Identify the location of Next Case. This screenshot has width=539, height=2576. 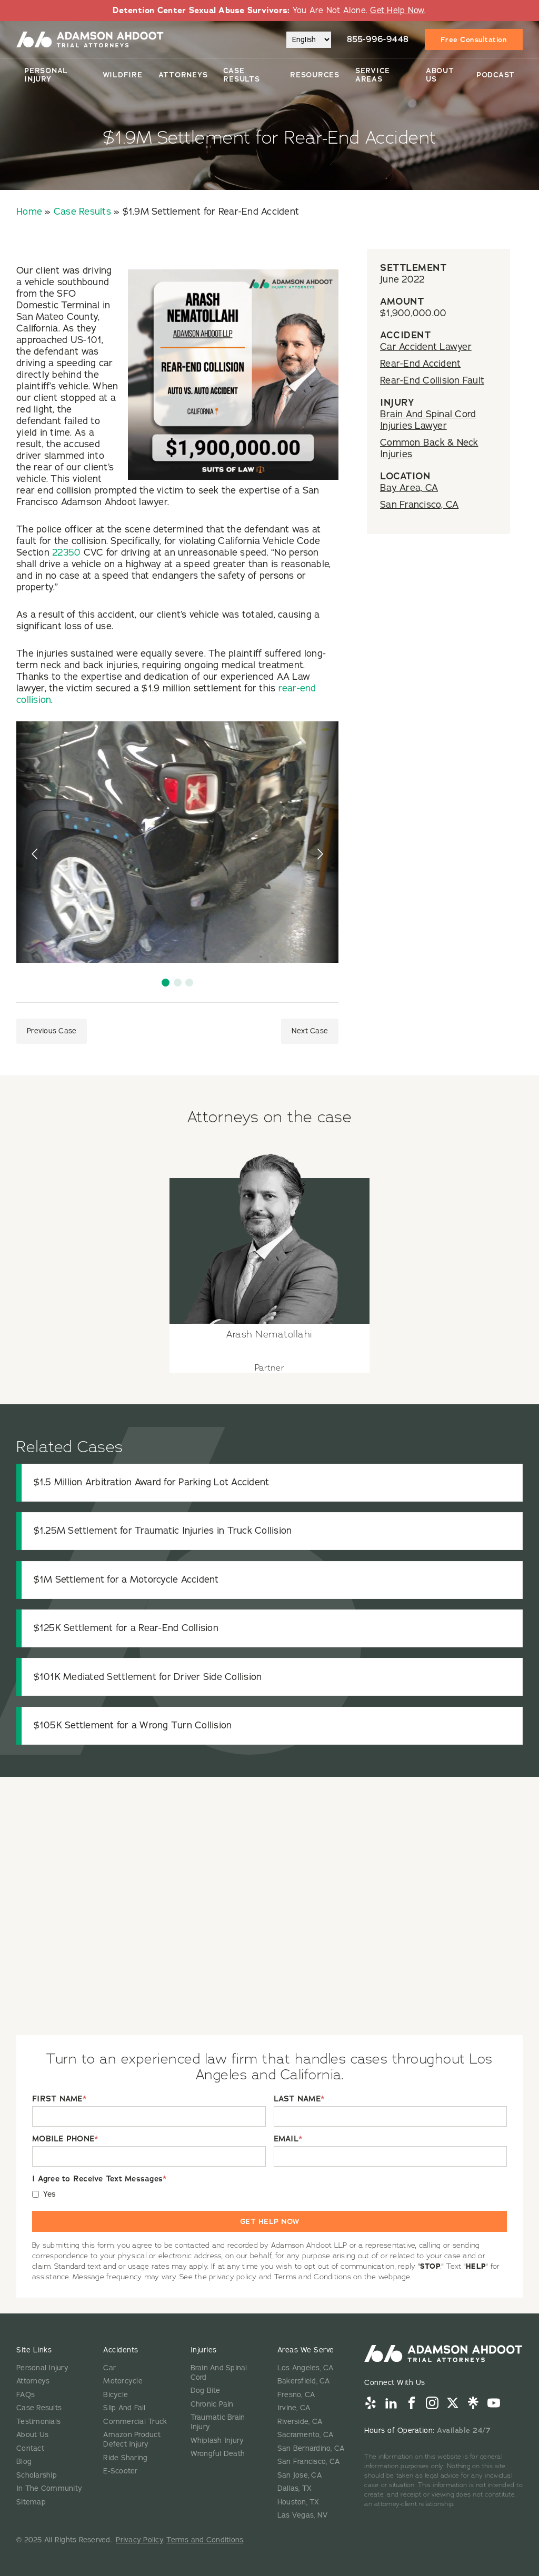
(310, 1031).